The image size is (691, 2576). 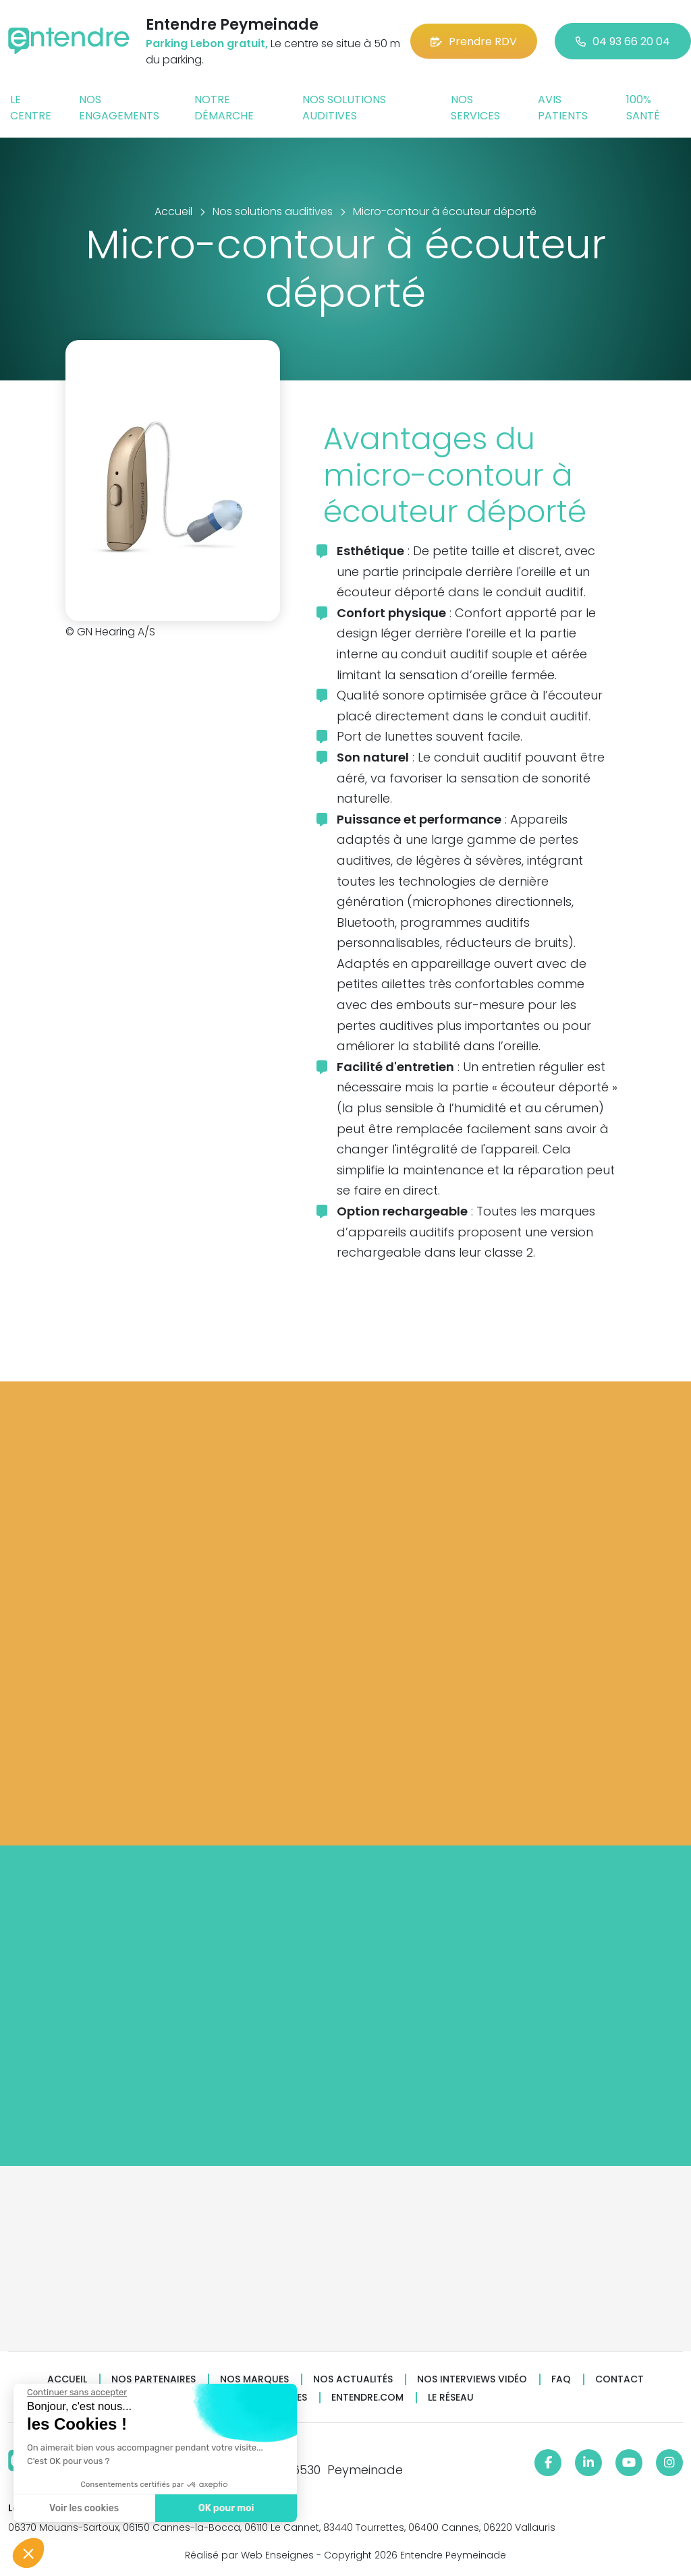 I want to click on [button], so click(x=28, y=2553).